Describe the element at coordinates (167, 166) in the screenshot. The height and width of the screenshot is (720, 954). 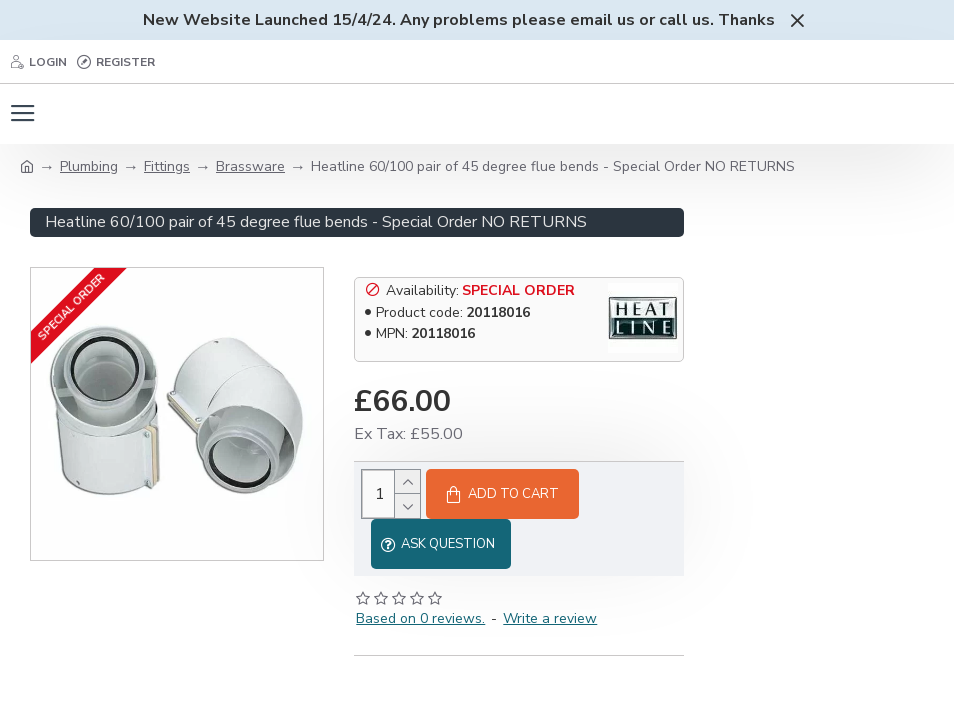
I see `Fittings` at that location.